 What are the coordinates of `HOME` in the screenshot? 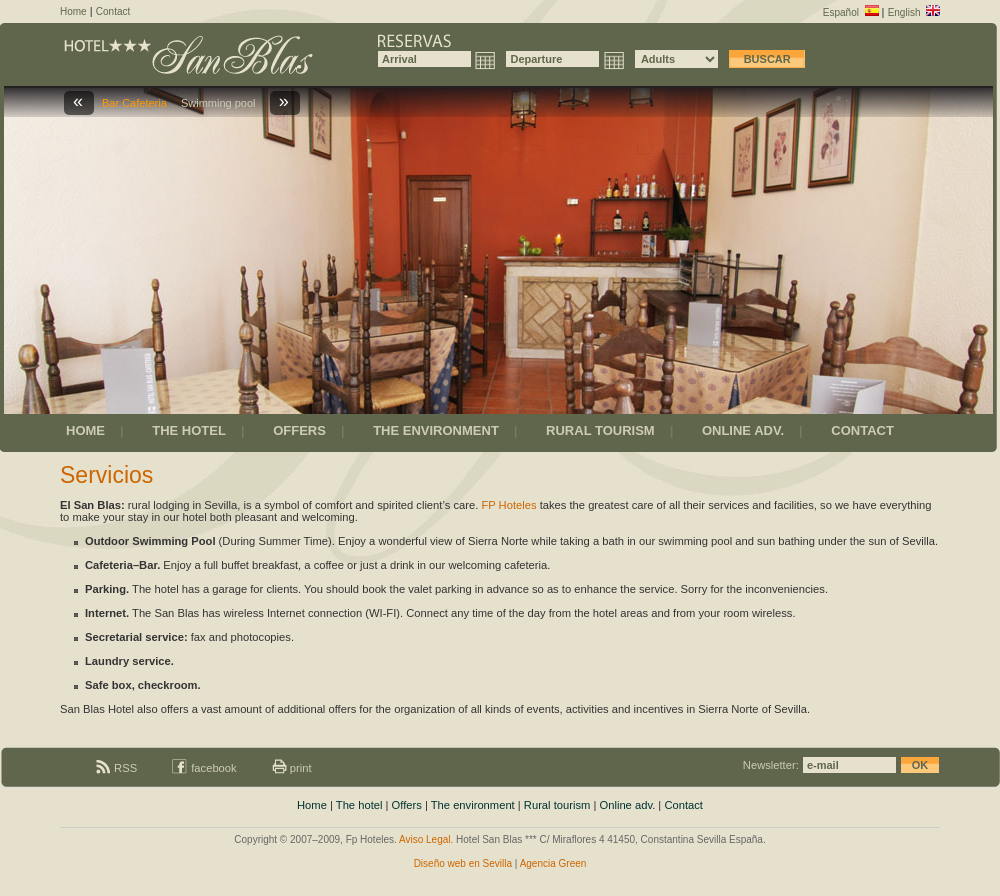 It's located at (85, 430).